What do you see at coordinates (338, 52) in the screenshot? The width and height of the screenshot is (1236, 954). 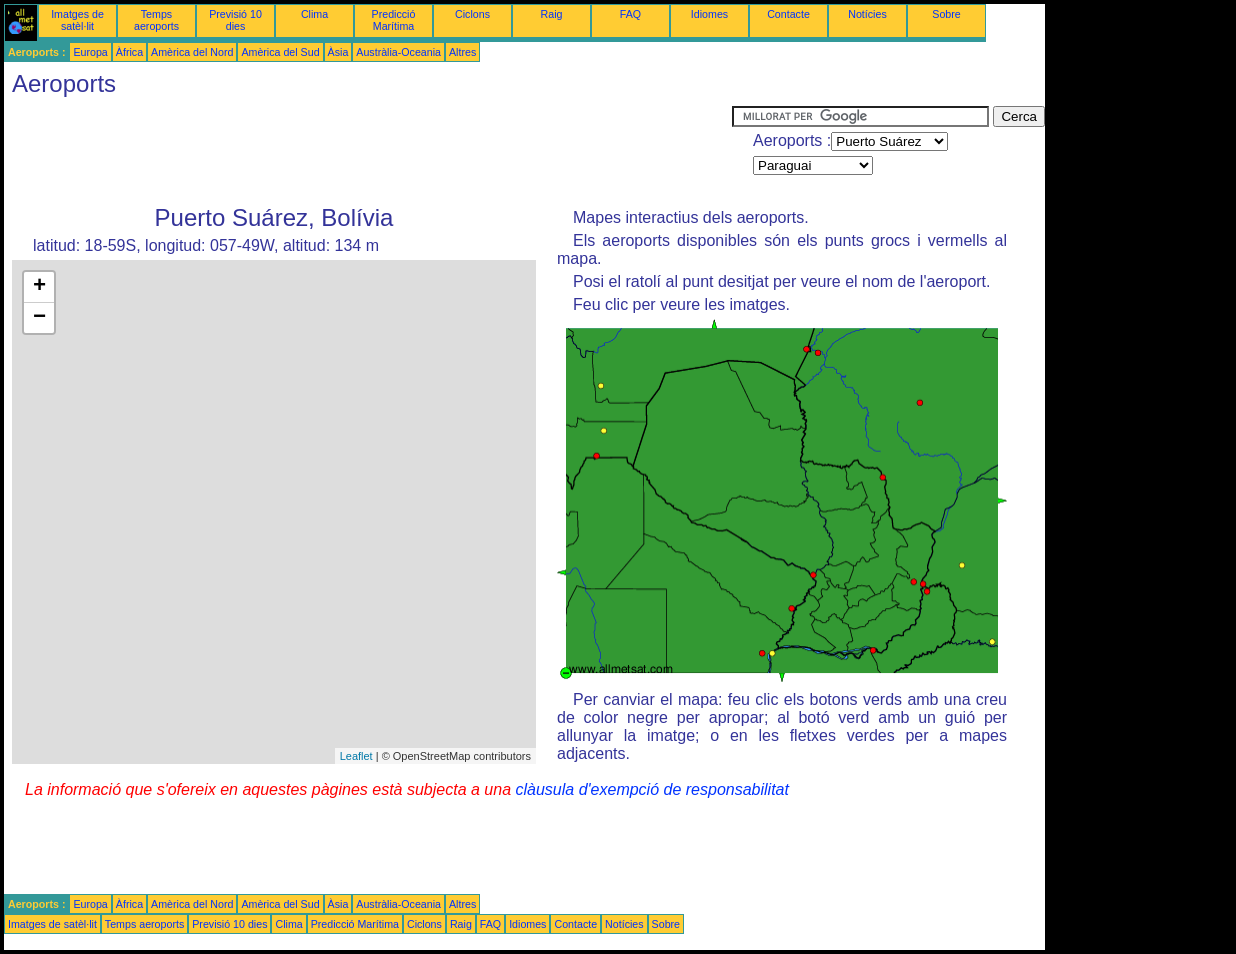 I see `Àsia` at bounding box center [338, 52].